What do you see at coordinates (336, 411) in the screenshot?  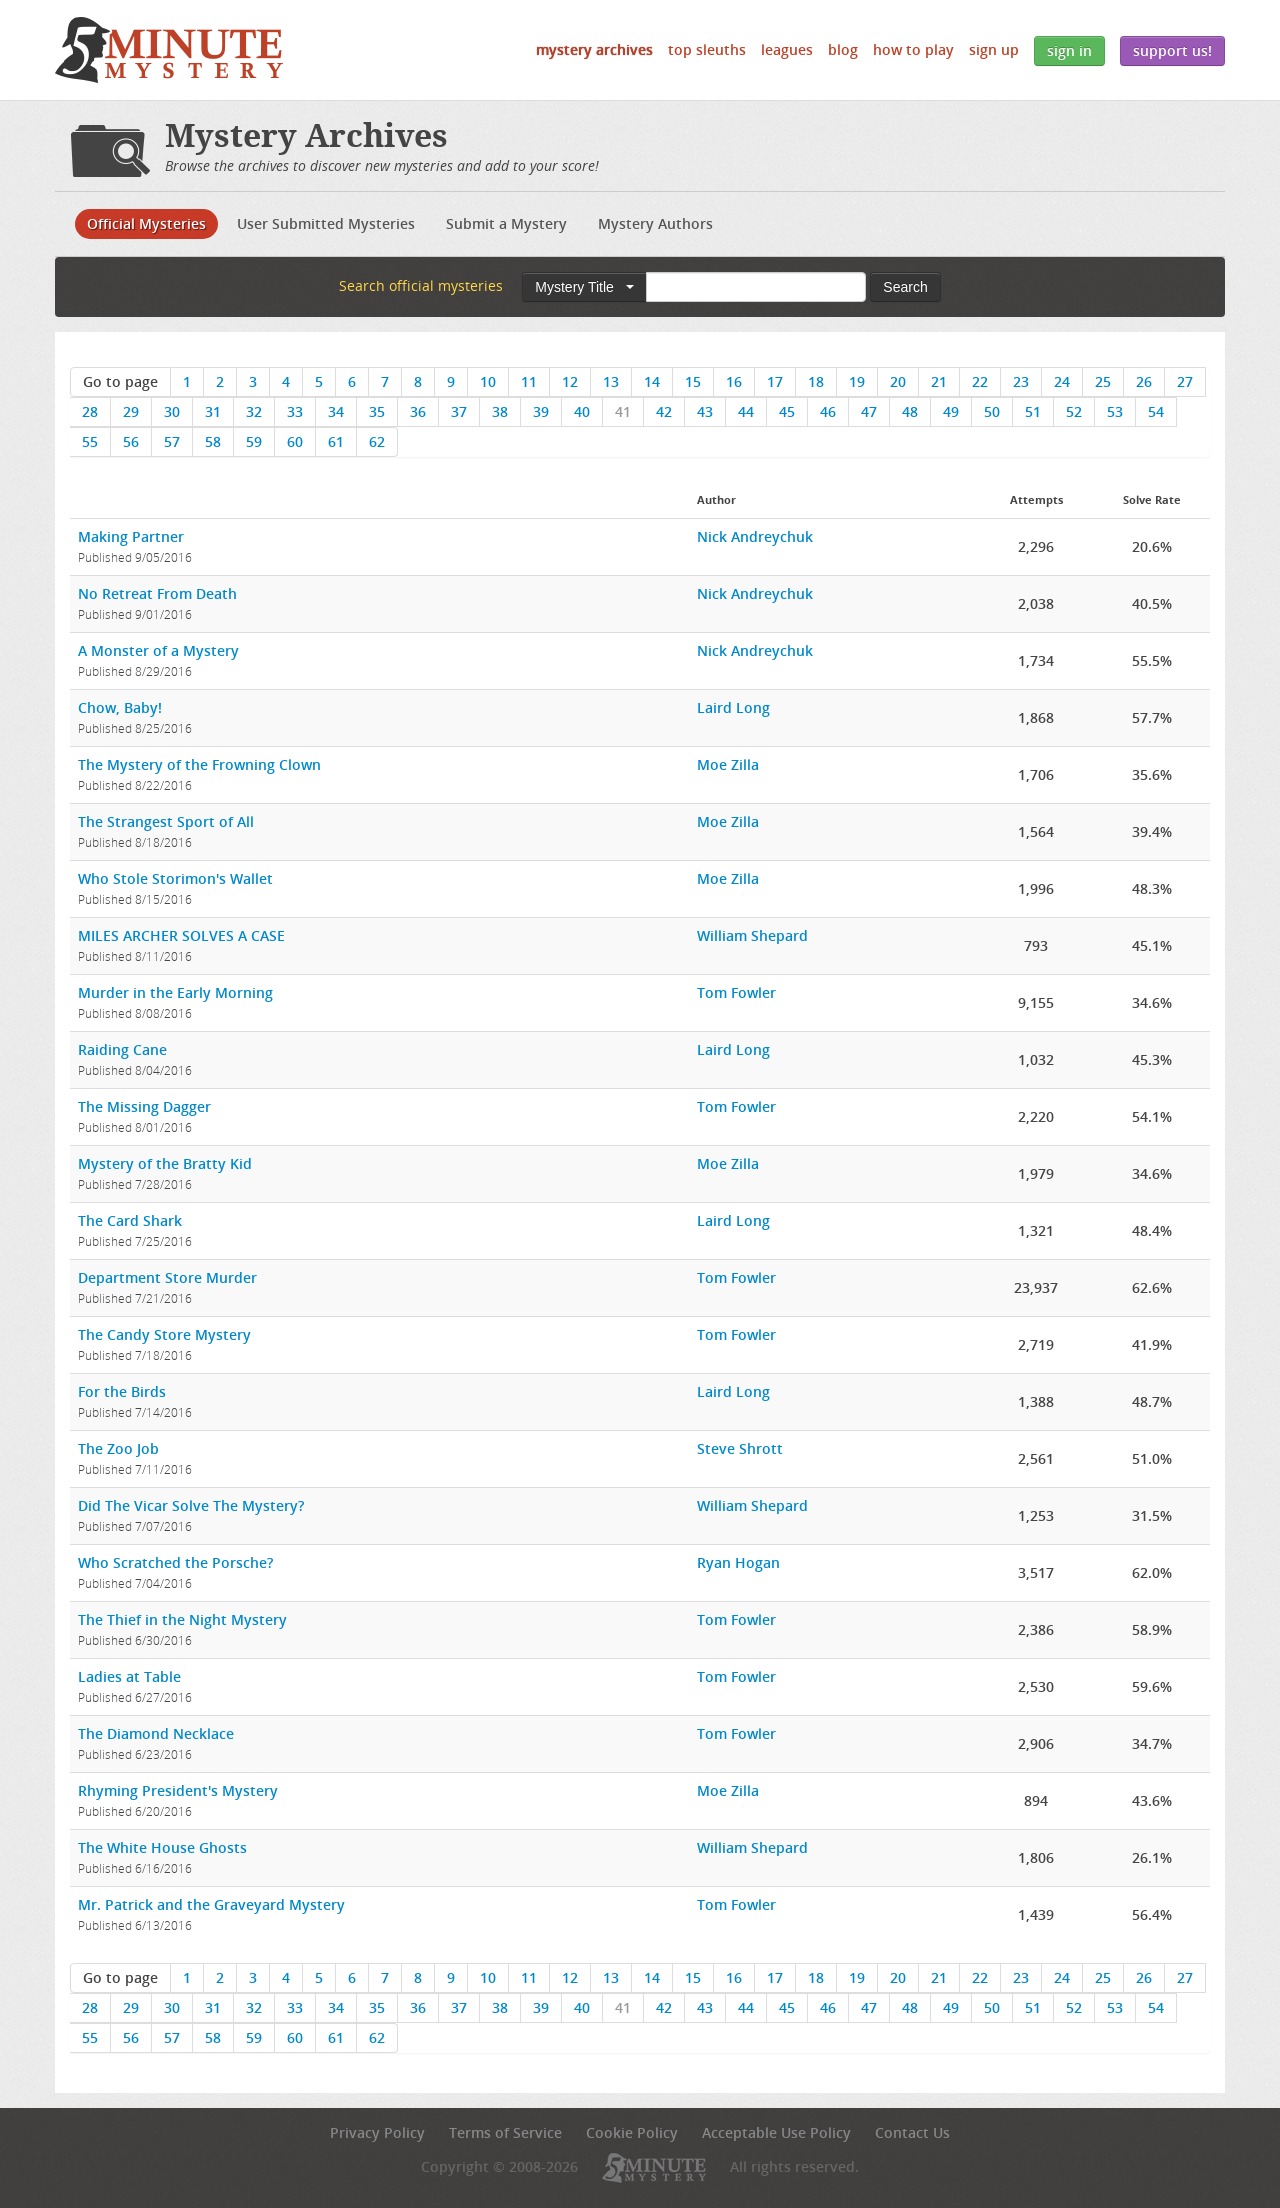 I see `34` at bounding box center [336, 411].